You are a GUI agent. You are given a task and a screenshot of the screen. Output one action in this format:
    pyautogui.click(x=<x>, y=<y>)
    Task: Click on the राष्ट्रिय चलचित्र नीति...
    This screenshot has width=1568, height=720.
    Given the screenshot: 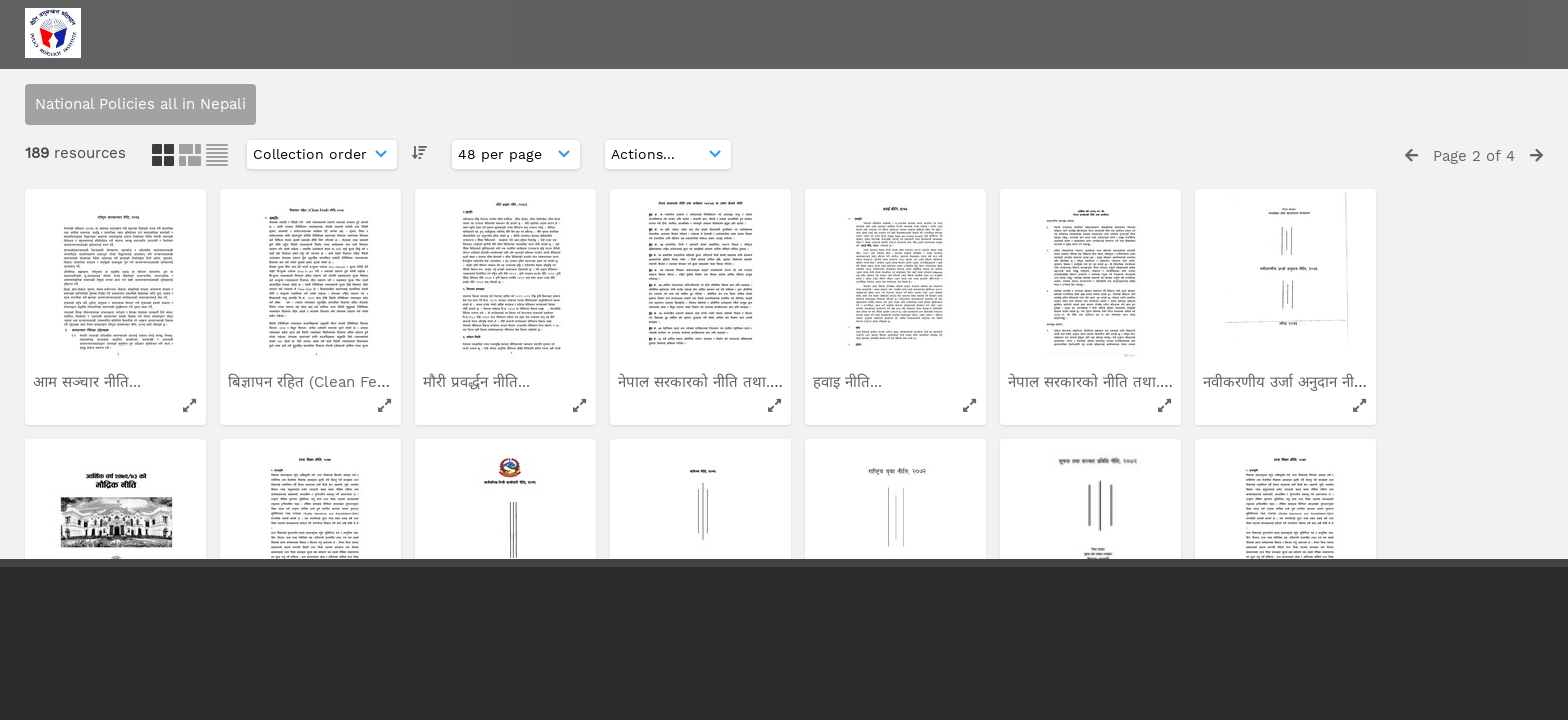 What is the action you would take?
    pyautogui.click(x=486, y=69)
    